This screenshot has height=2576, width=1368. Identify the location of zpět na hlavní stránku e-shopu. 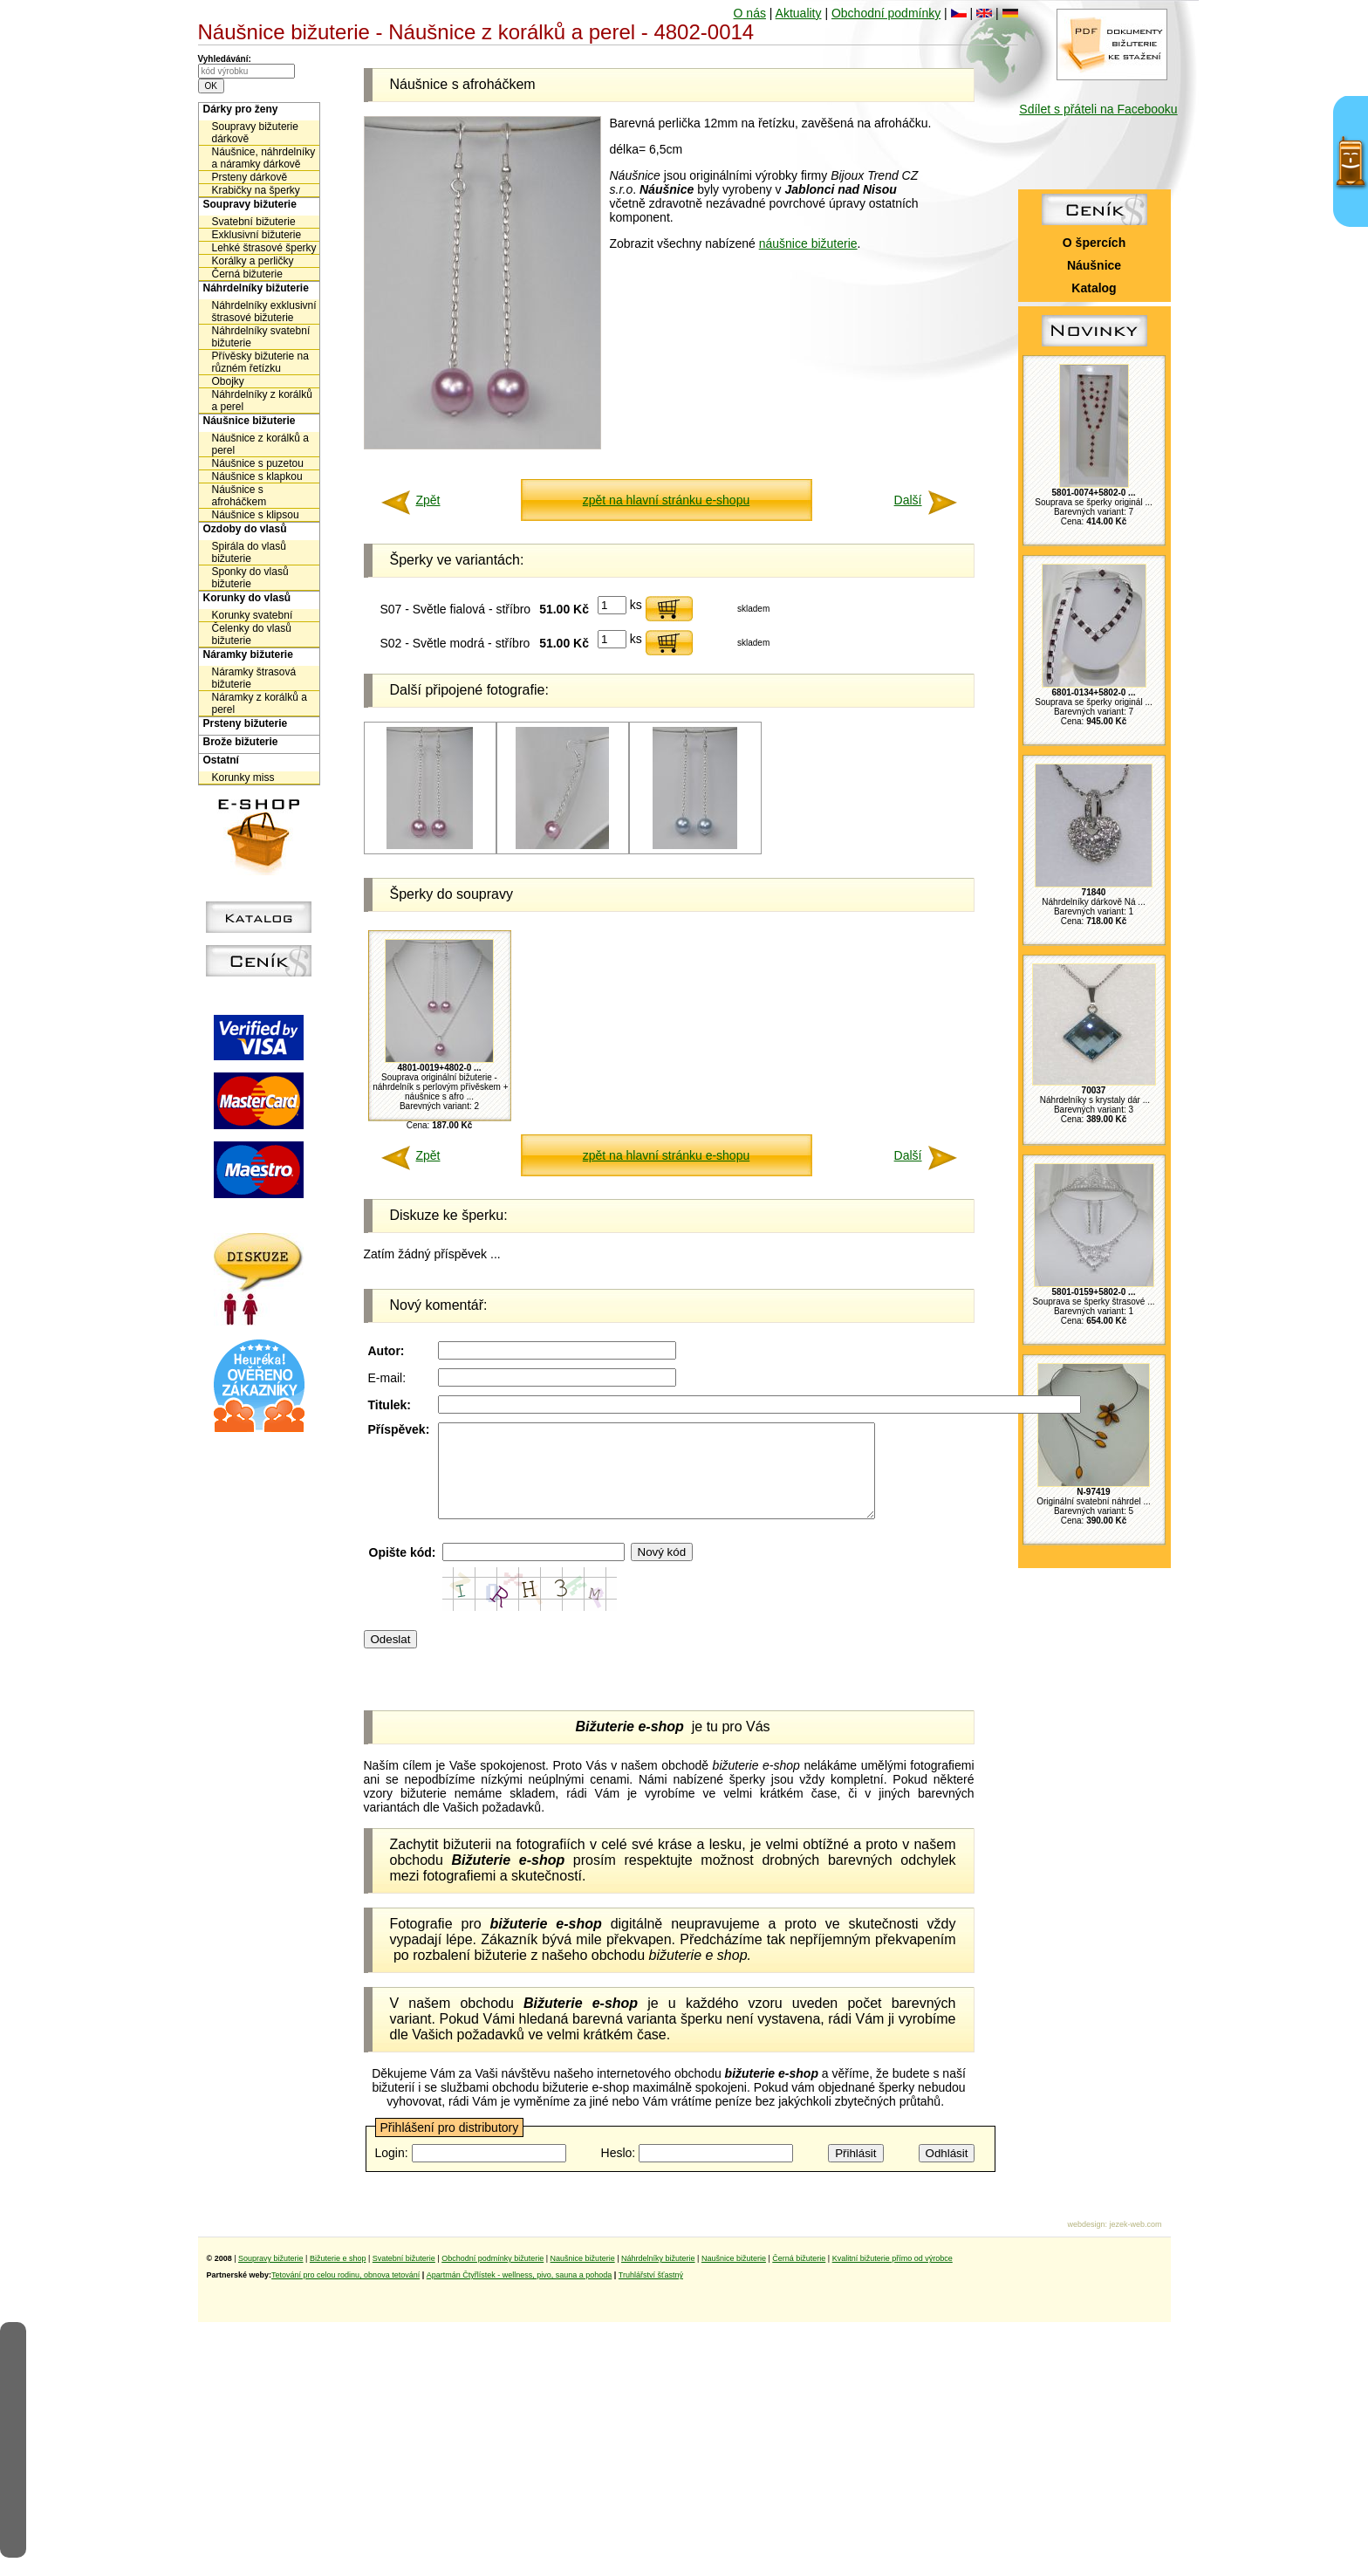
(666, 500).